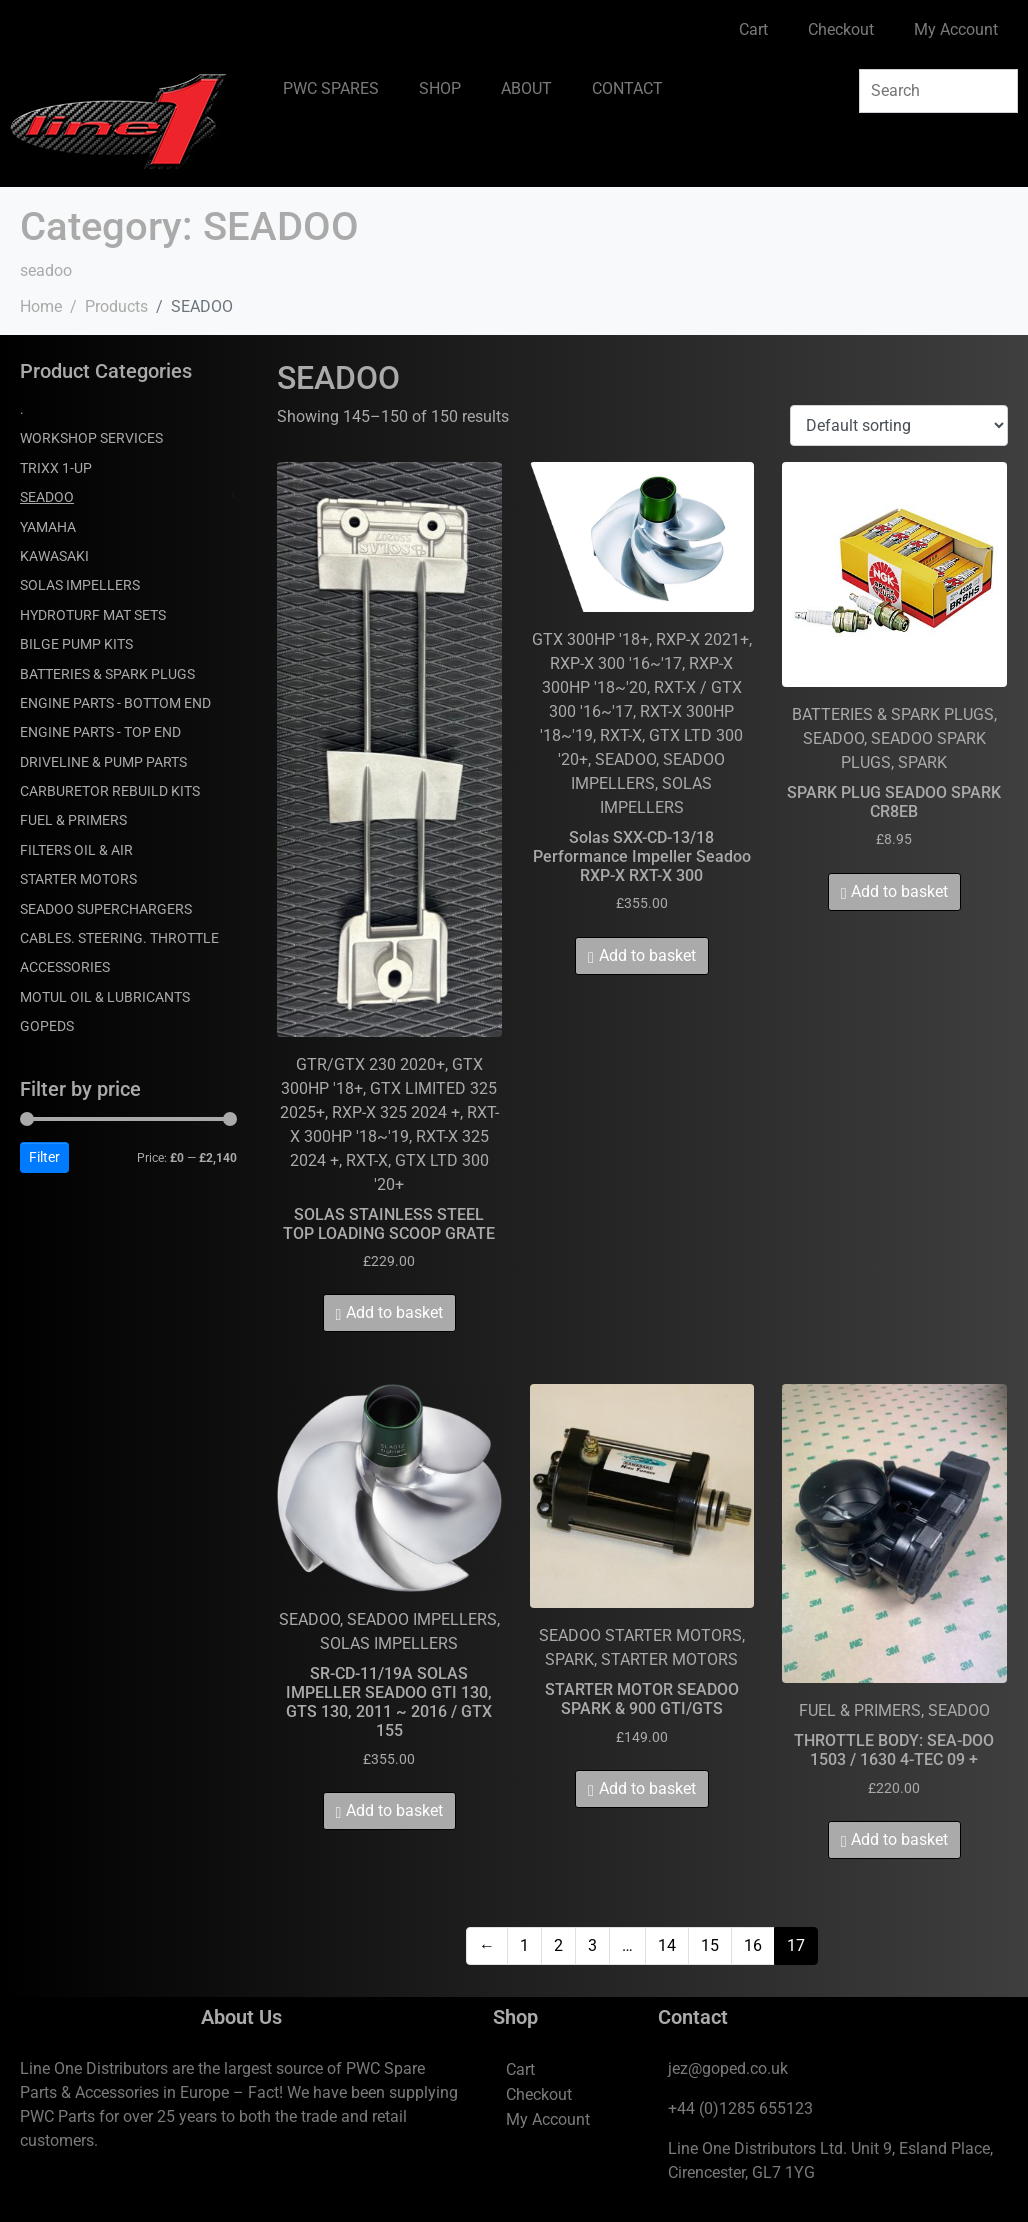 The height and width of the screenshot is (2222, 1028). I want to click on CARBURETOR REBUILD KITS, so click(110, 791).